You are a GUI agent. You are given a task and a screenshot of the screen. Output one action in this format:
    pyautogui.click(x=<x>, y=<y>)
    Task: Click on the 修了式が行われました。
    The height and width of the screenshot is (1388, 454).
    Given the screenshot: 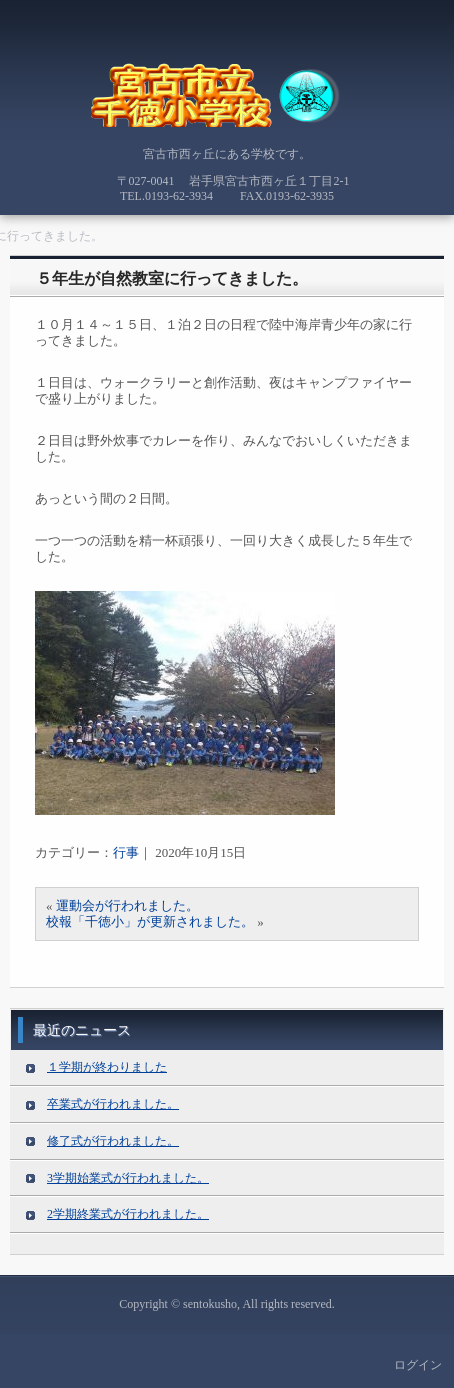 What is the action you would take?
    pyautogui.click(x=113, y=1141)
    